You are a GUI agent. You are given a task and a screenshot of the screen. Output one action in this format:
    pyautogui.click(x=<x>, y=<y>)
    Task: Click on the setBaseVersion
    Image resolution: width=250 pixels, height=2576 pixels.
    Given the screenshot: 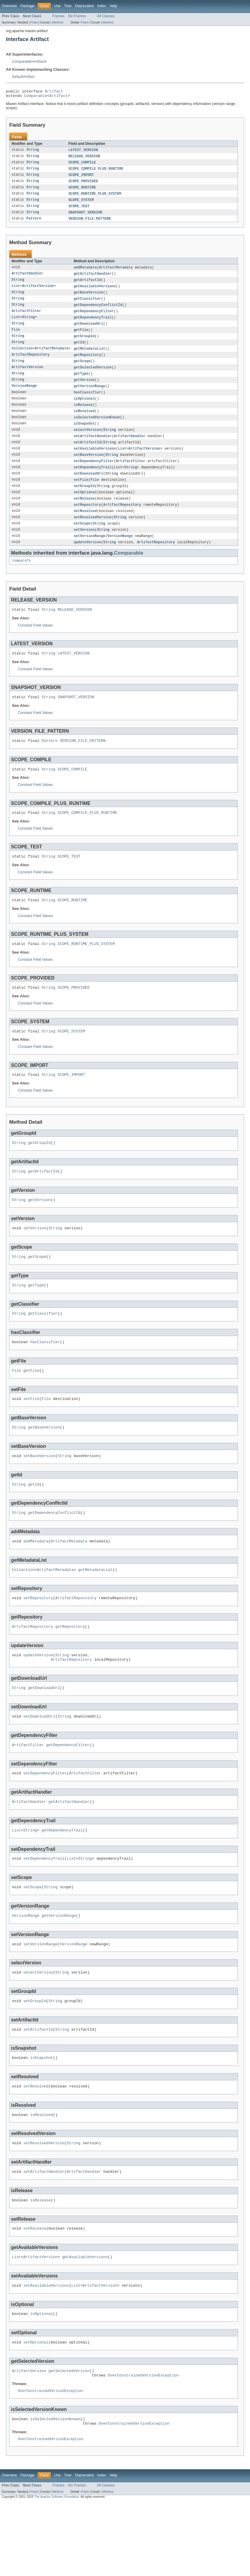 What is the action you would take?
    pyautogui.click(x=88, y=469)
    